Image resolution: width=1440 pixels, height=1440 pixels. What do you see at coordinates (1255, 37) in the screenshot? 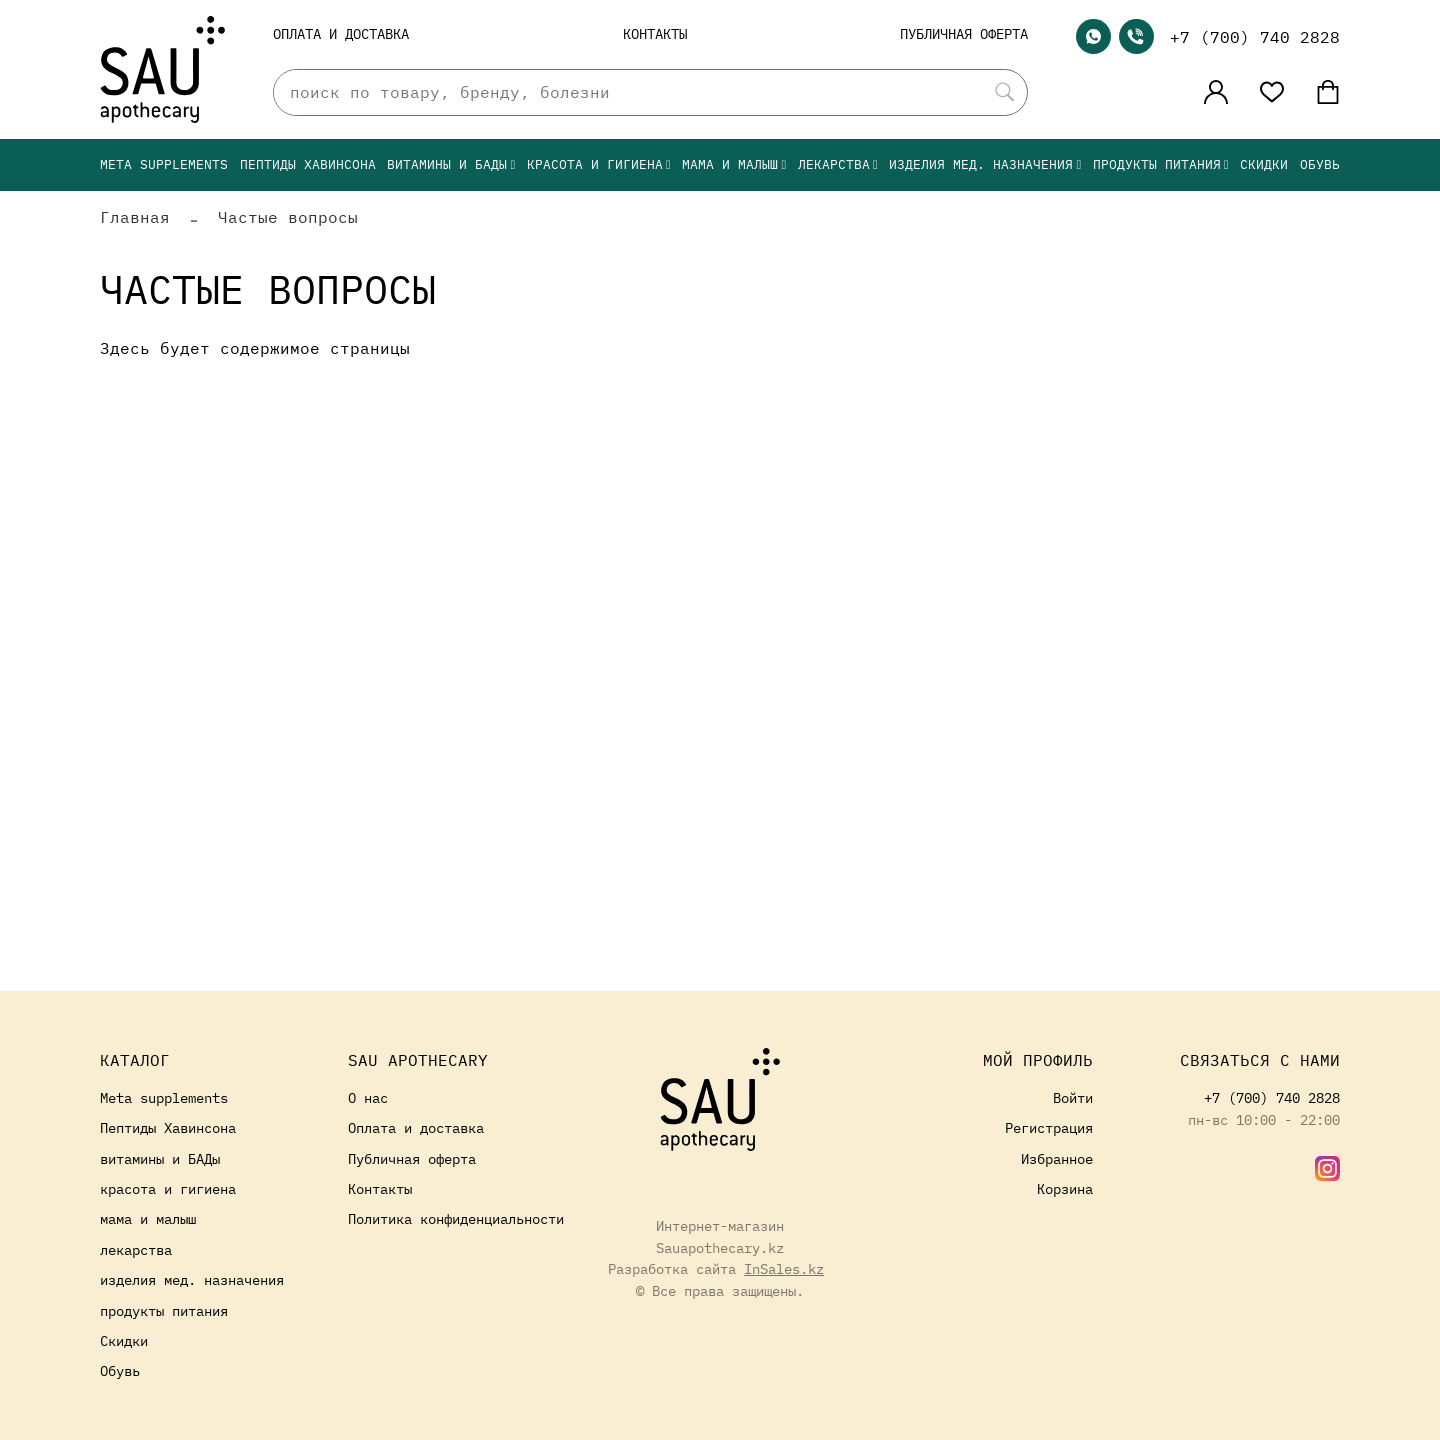
I see `+7 (700) 740 2828` at bounding box center [1255, 37].